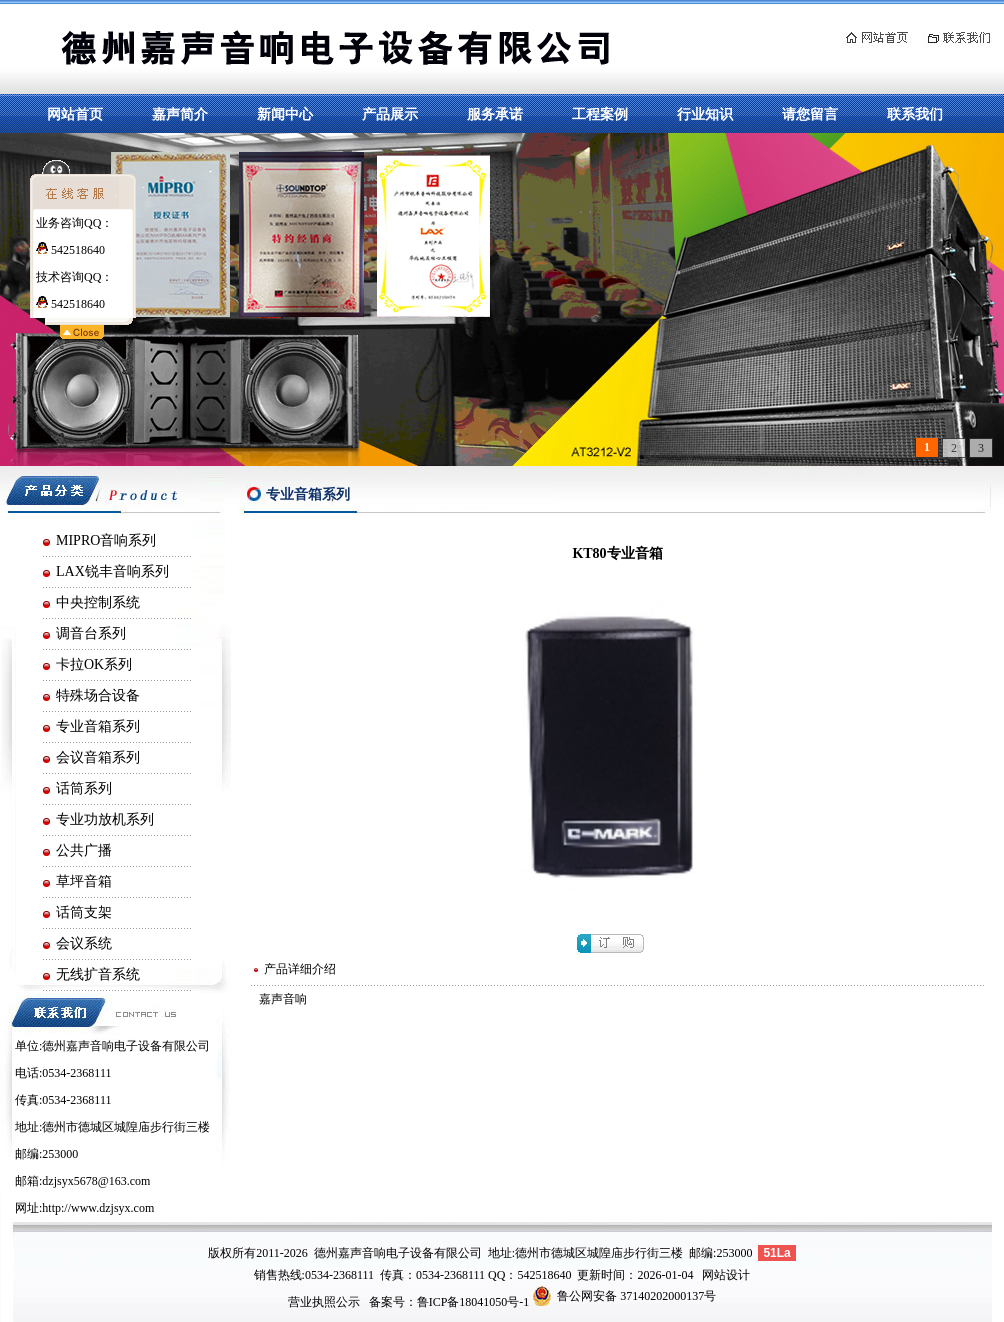 The image size is (1004, 1322). I want to click on 产品展示, so click(390, 114).